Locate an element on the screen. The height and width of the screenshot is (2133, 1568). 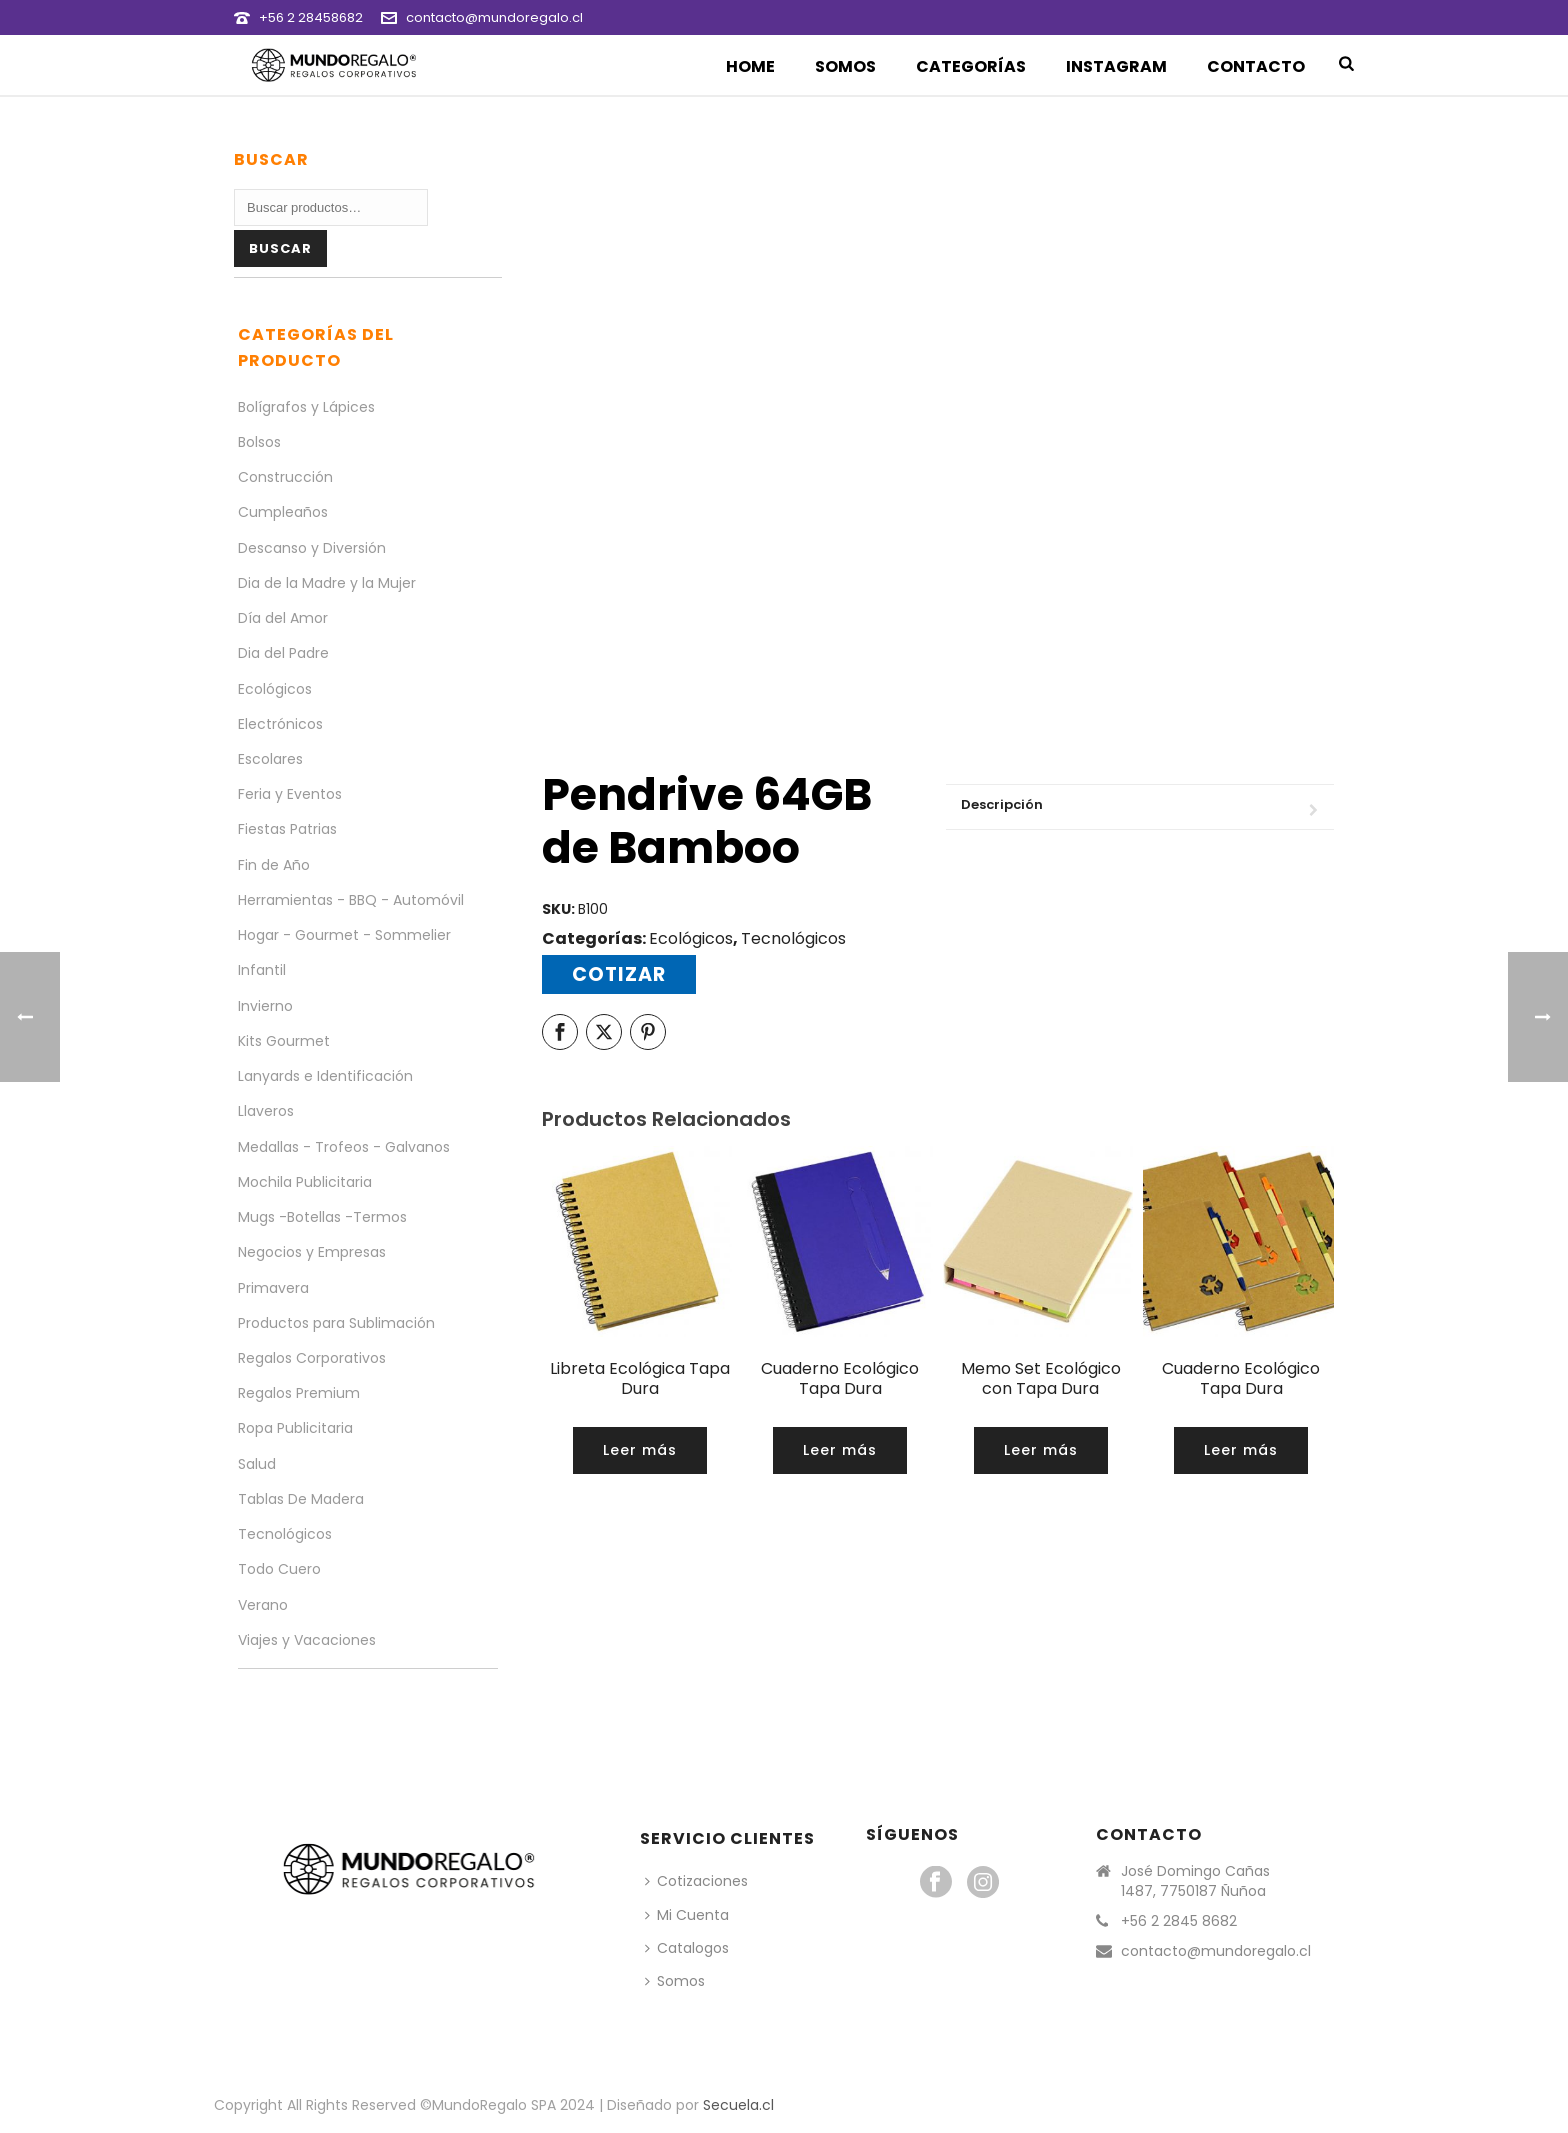
Buscar is located at coordinates (280, 248).